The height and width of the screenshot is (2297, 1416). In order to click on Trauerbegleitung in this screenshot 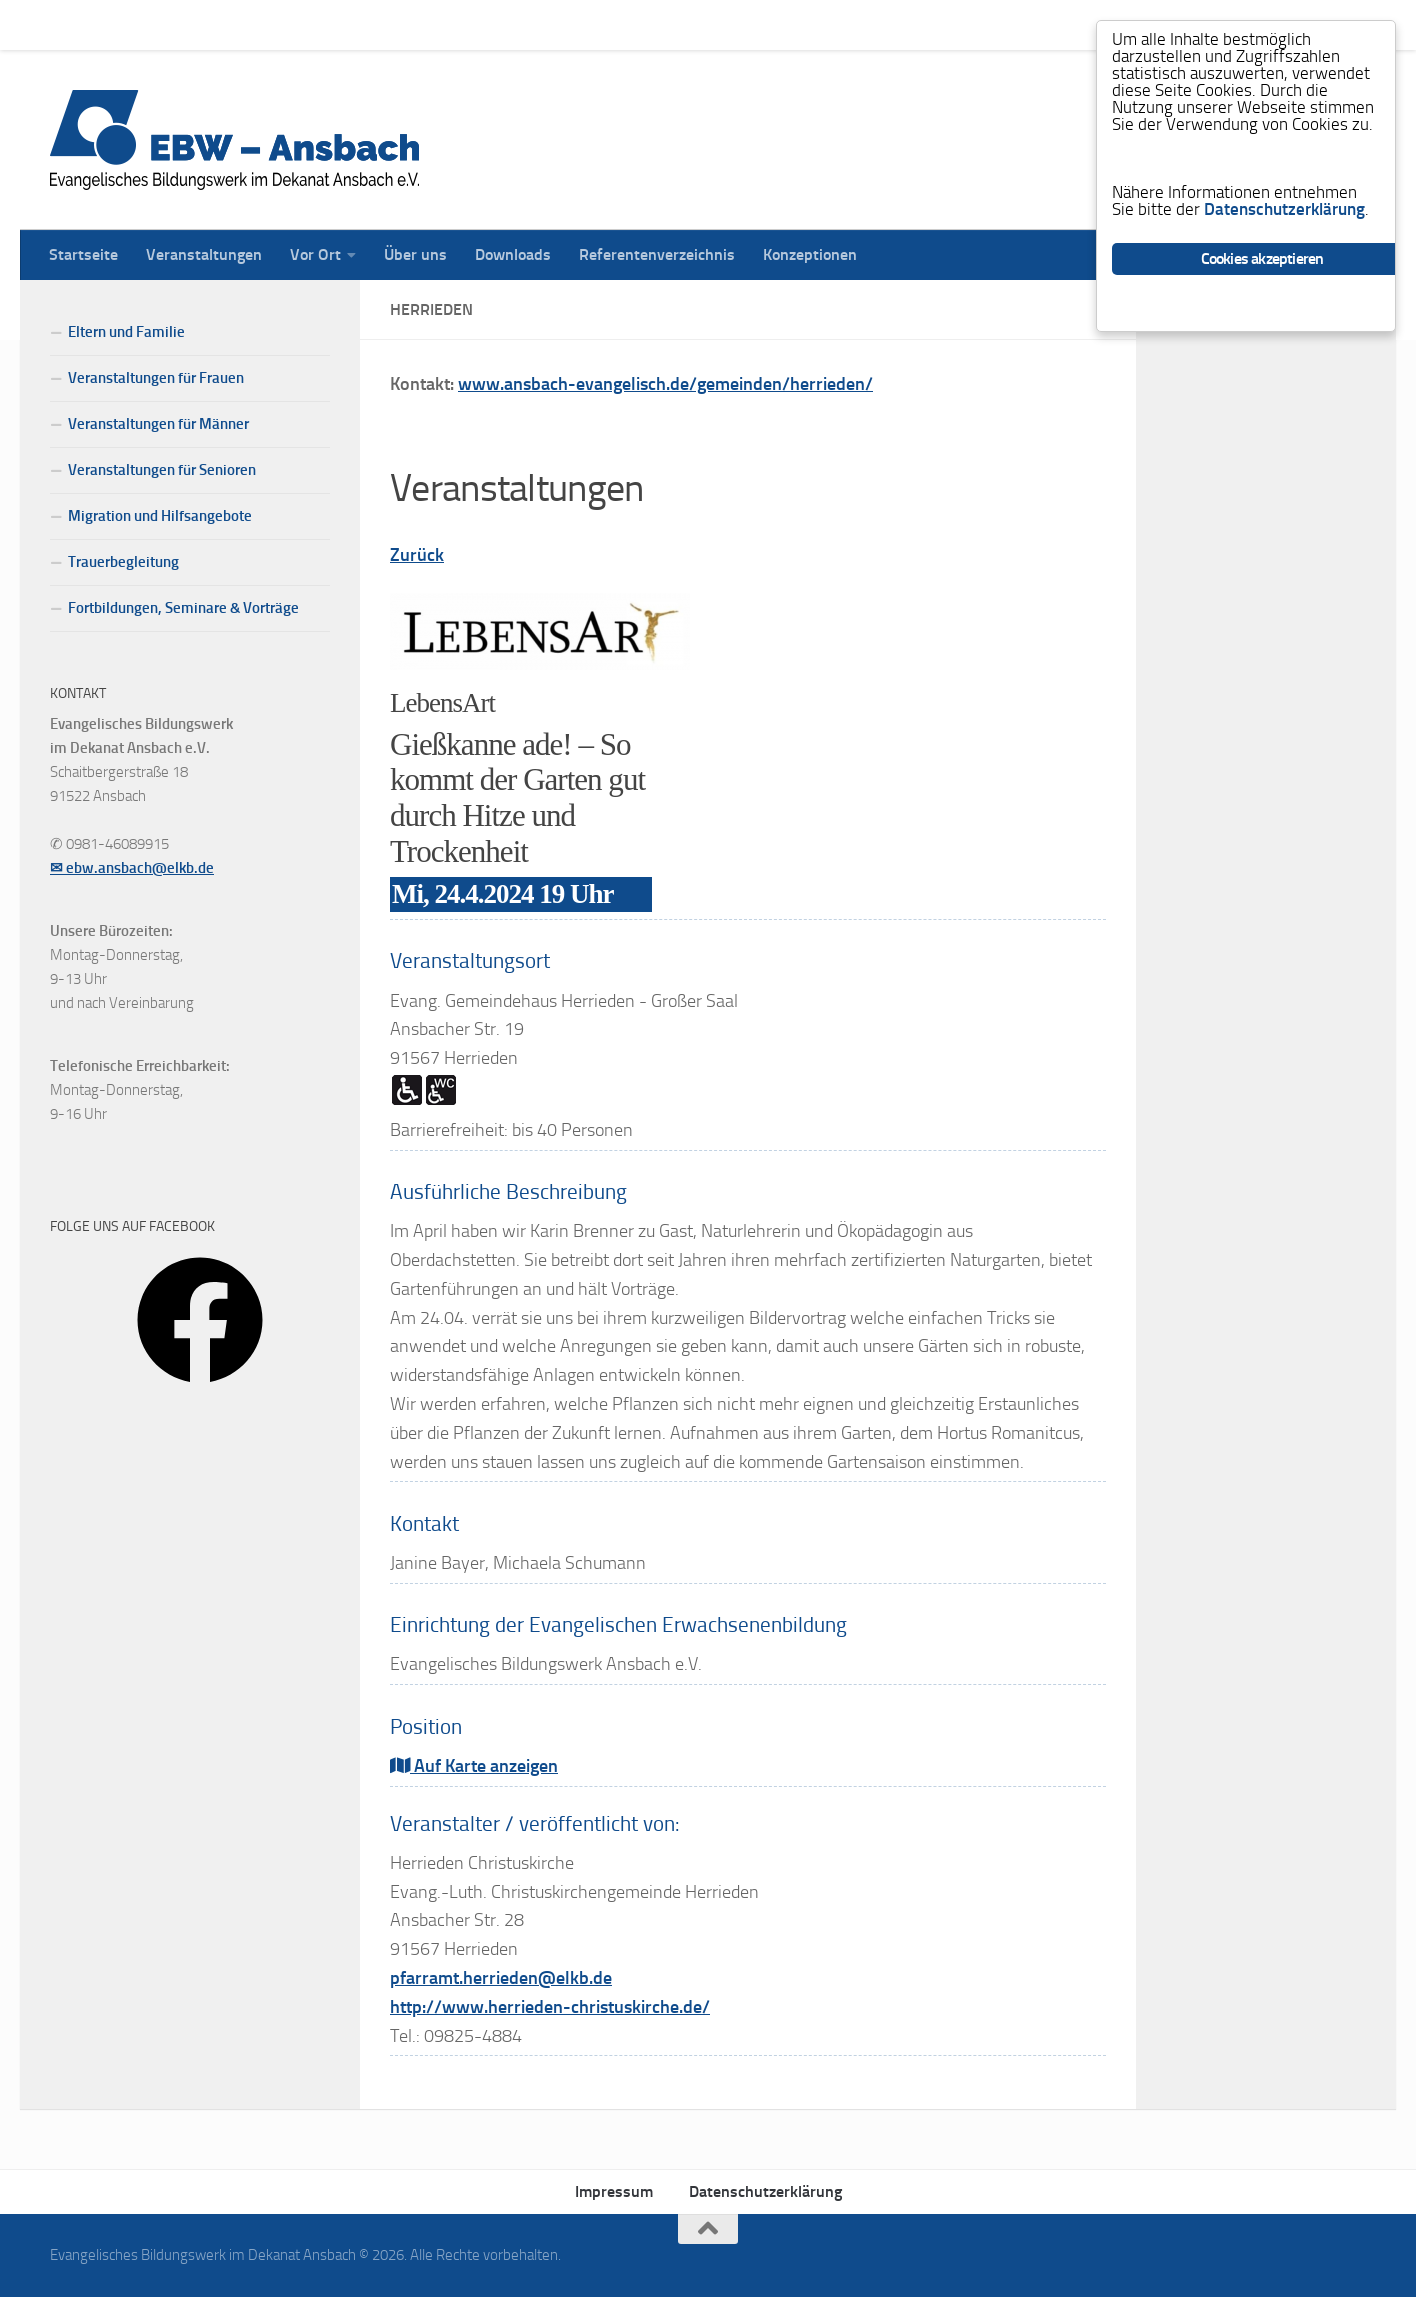, I will do `click(123, 562)`.